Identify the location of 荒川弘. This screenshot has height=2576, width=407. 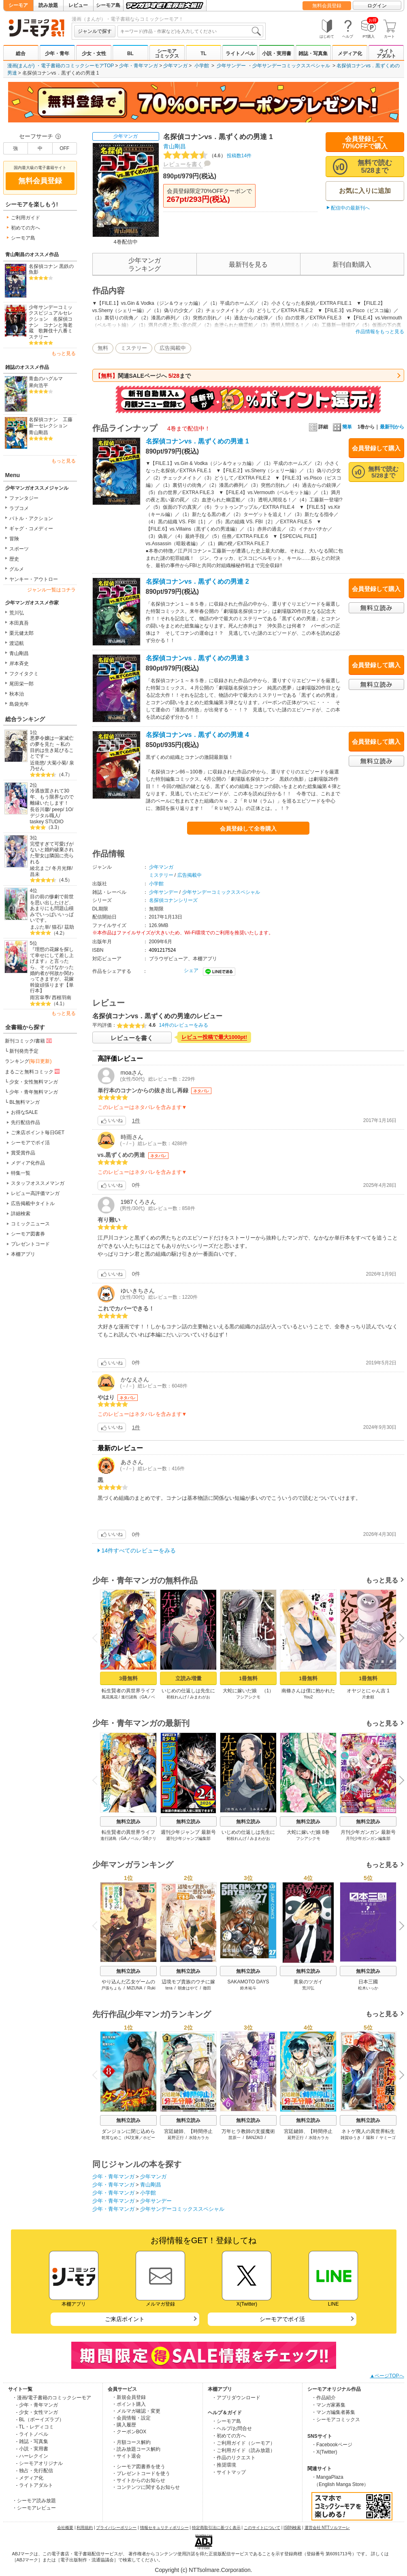
(16, 613).